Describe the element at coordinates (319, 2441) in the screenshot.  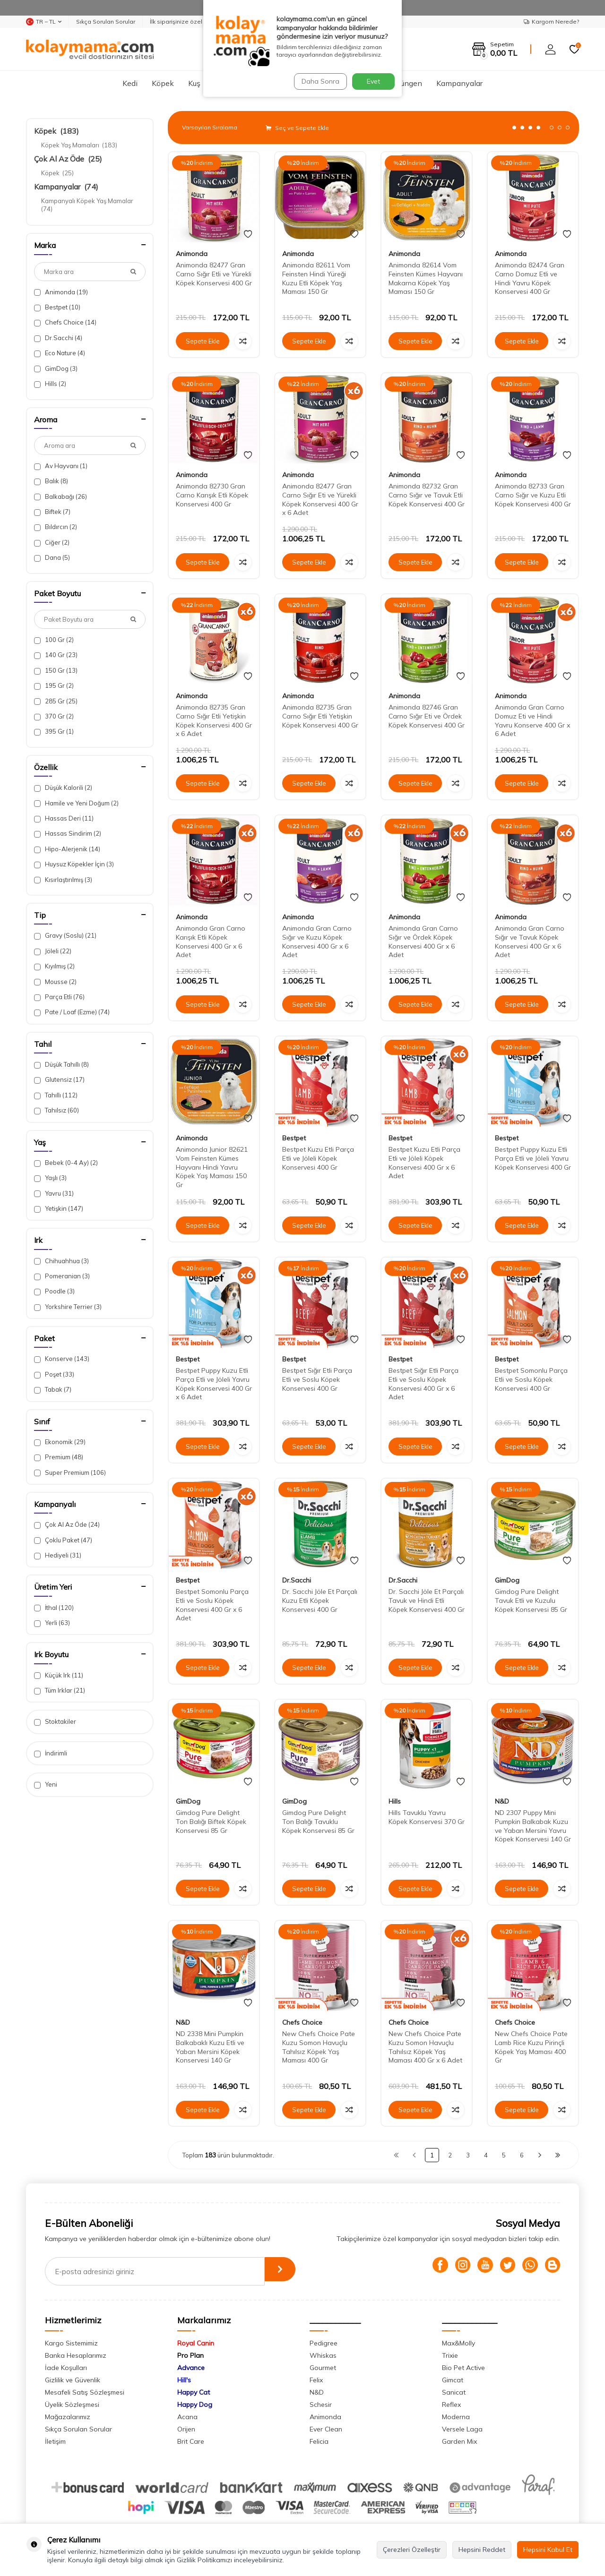
I see `Felicia` at that location.